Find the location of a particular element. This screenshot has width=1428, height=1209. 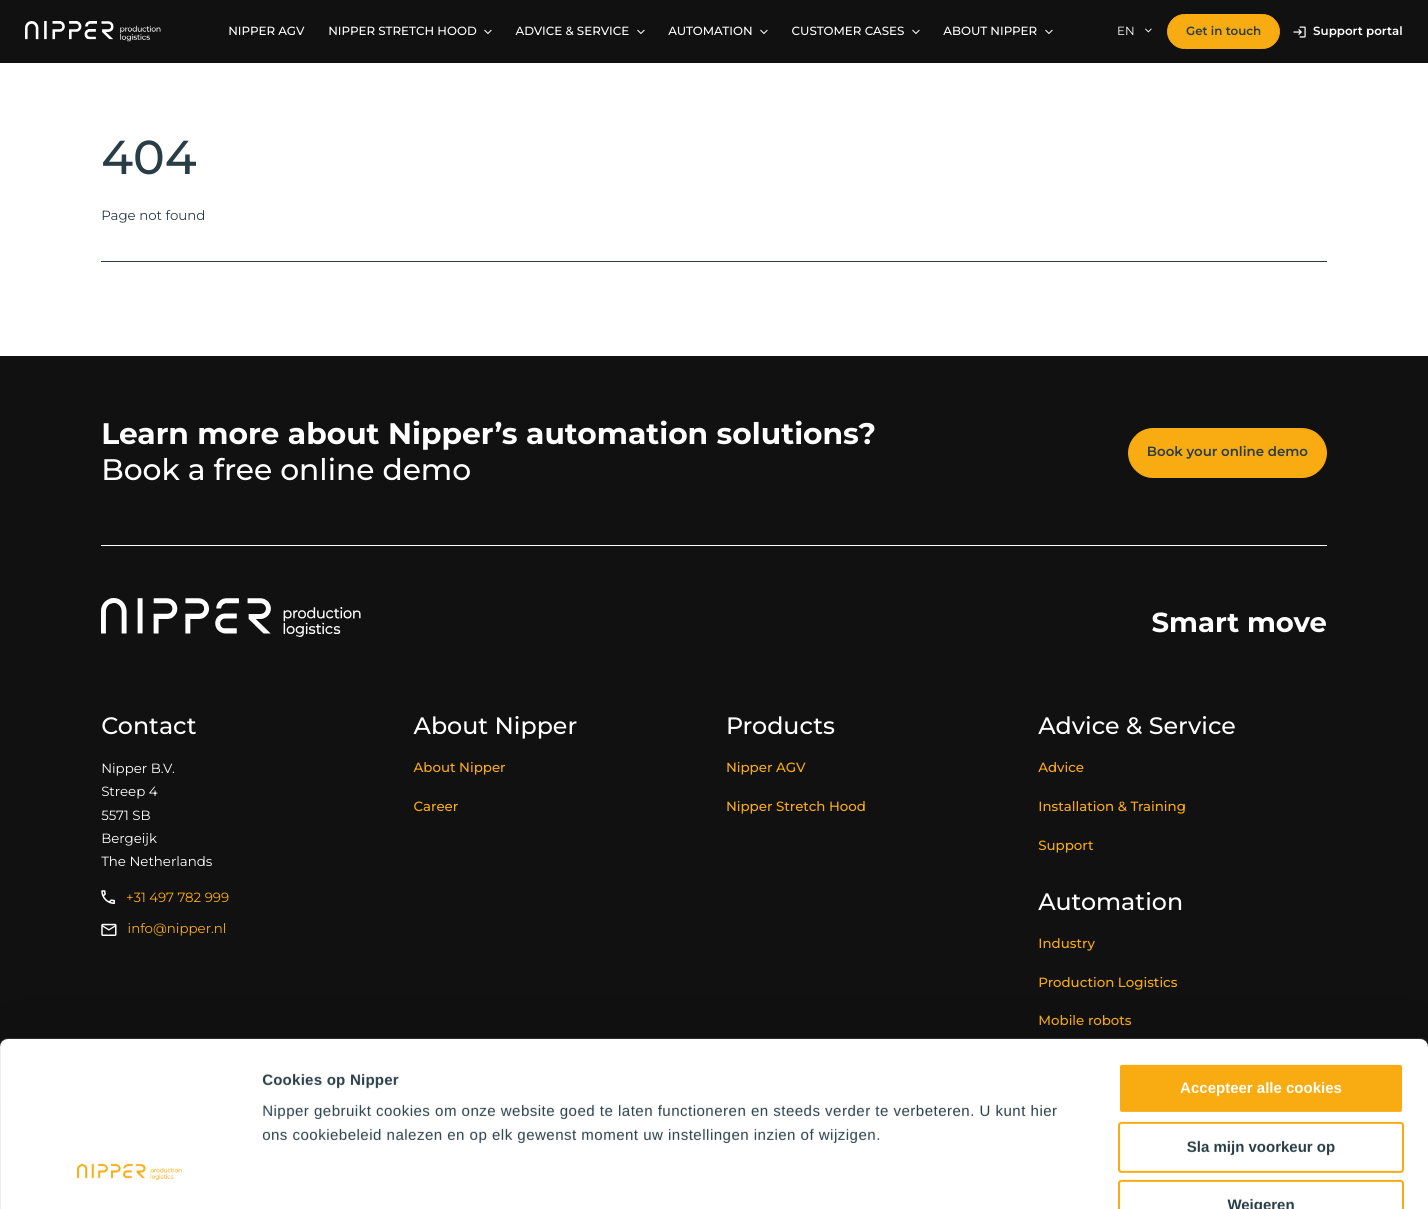

Installation & Training is located at coordinates (1112, 807).